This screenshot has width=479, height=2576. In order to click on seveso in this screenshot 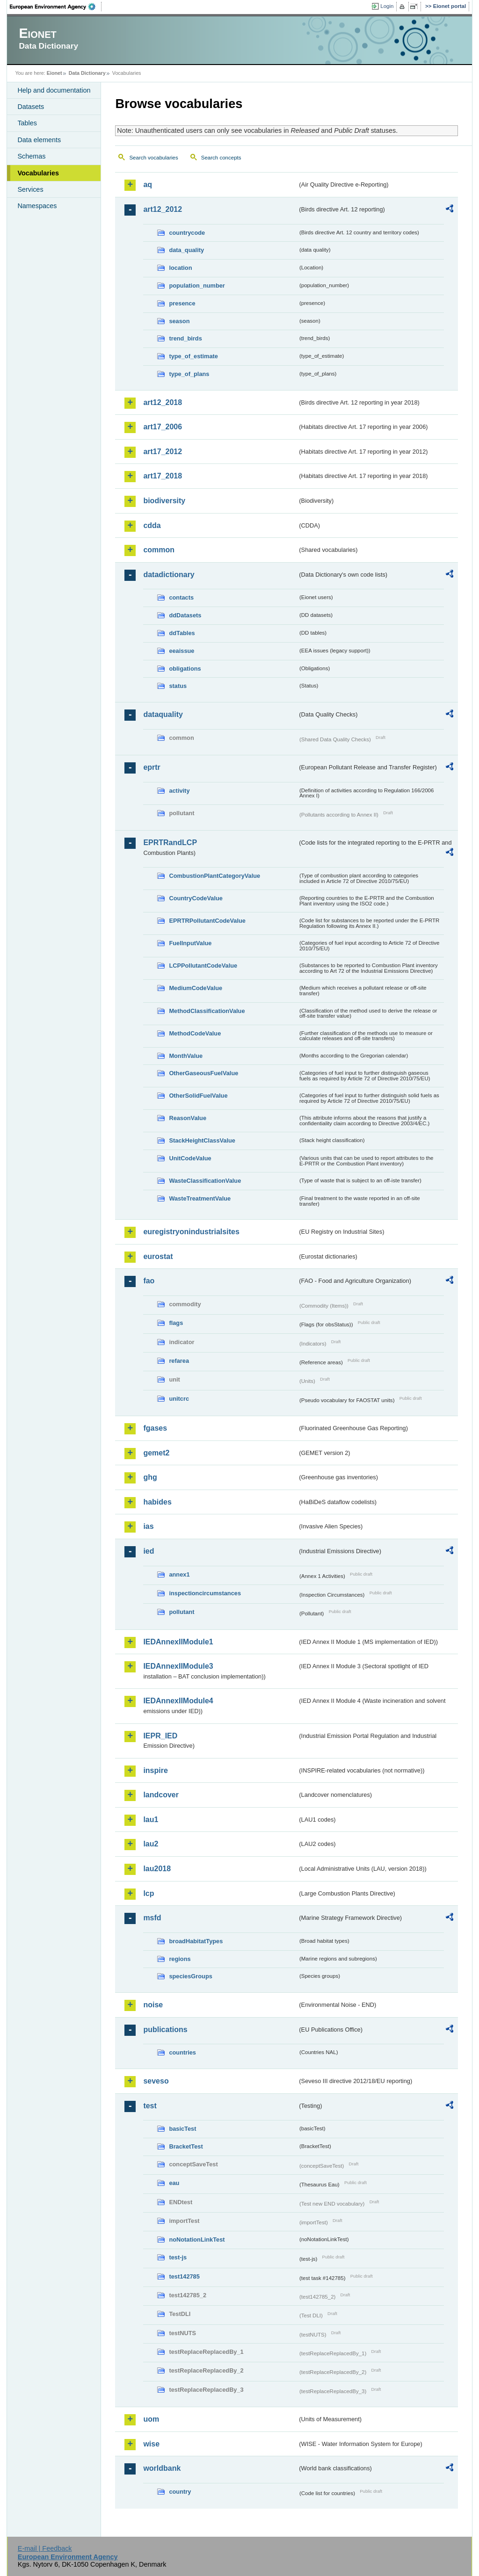, I will do `click(155, 2081)`.